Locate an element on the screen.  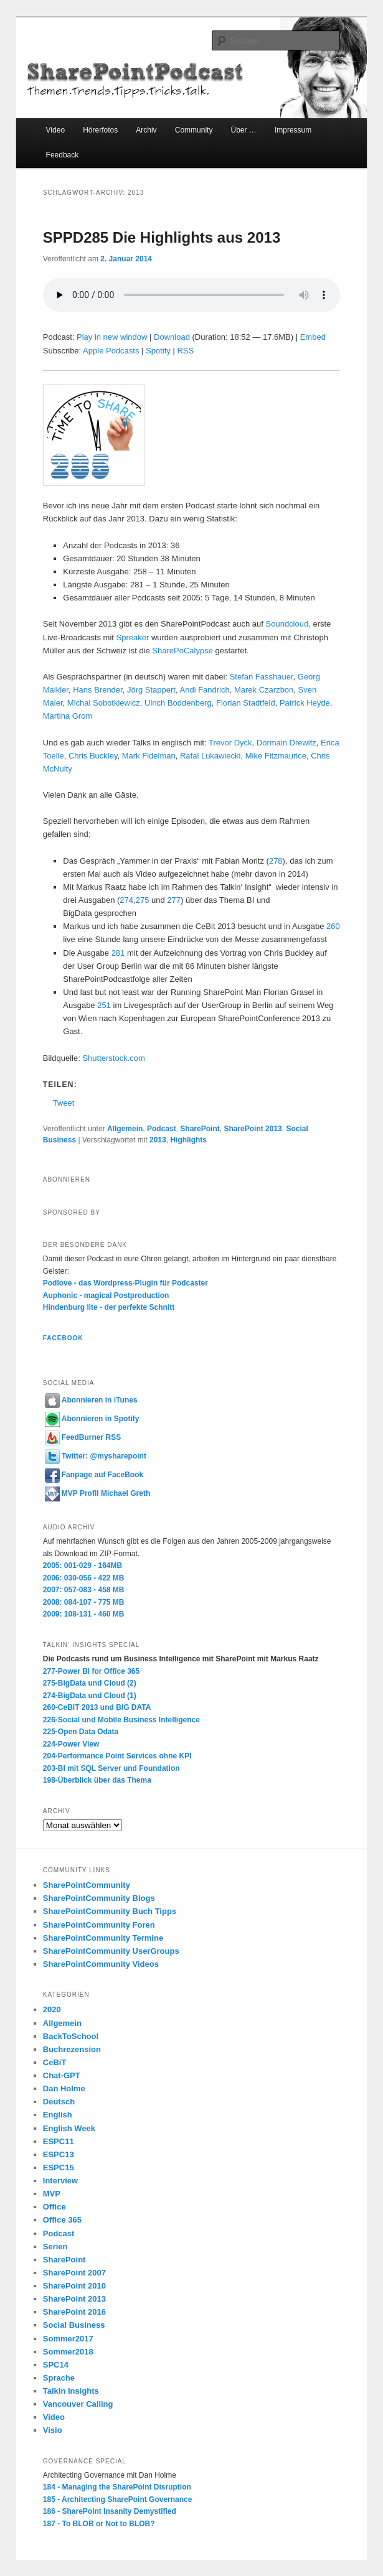
Deutsch is located at coordinates (59, 2101).